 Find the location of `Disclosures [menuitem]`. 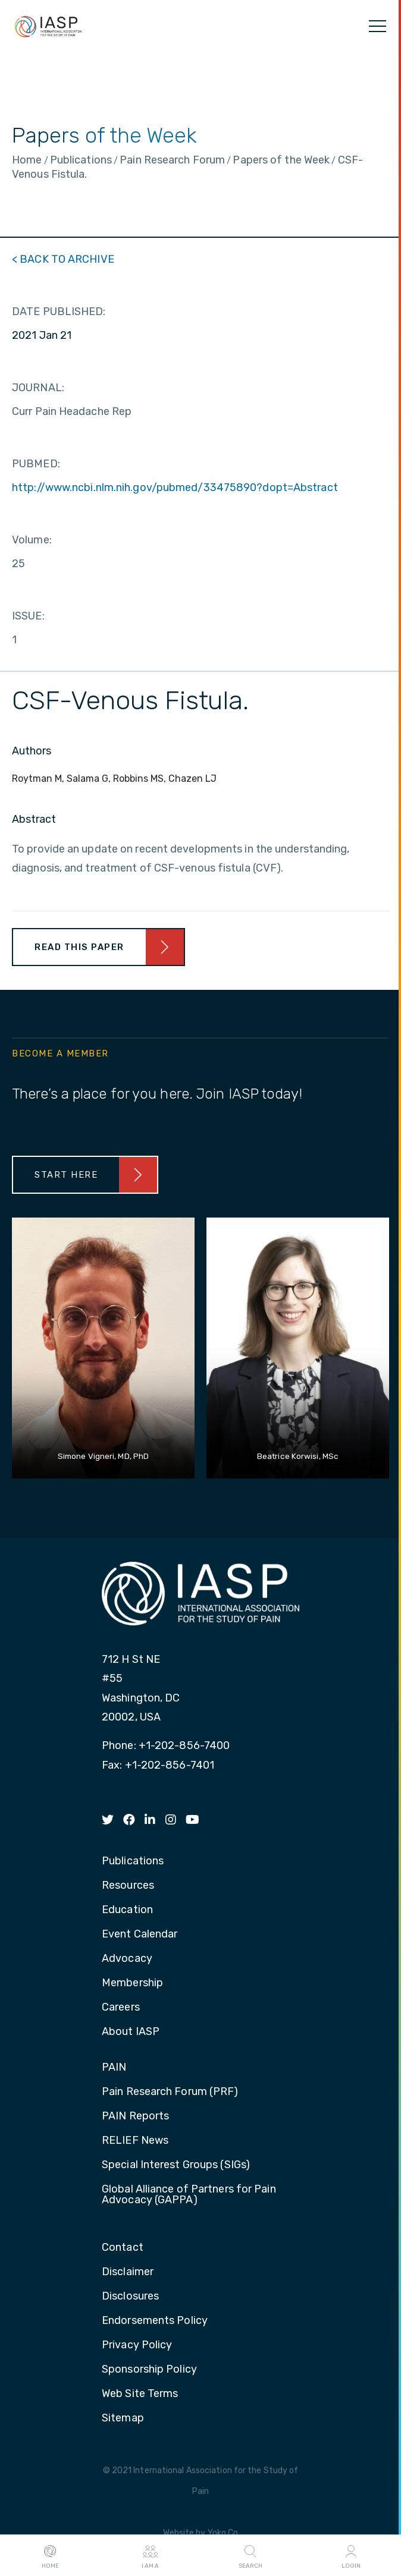

Disclosures [menuitem] is located at coordinates (130, 2297).